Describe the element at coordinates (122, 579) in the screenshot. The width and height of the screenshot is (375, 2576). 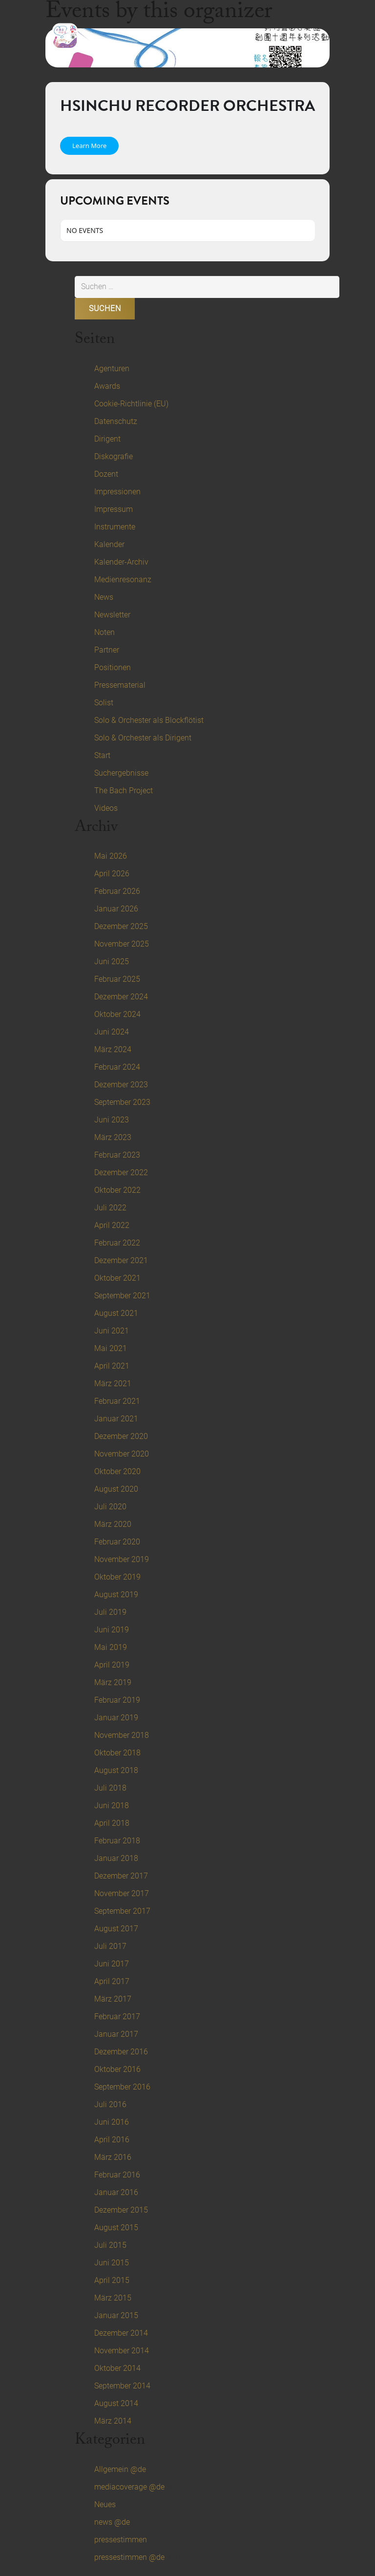
I see `Medienresonanz` at that location.